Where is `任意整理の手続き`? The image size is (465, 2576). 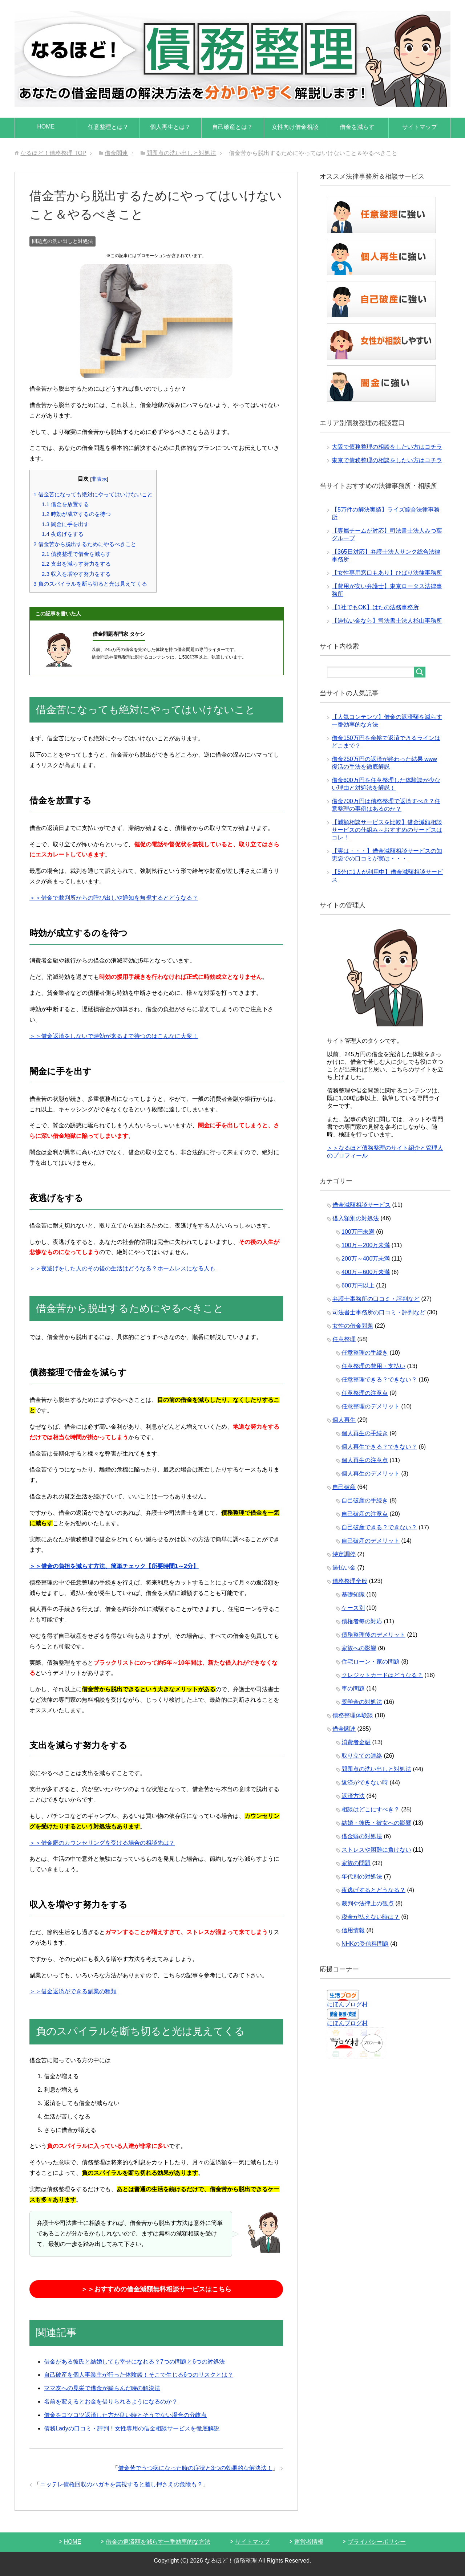 任意整理の手続き is located at coordinates (364, 1353).